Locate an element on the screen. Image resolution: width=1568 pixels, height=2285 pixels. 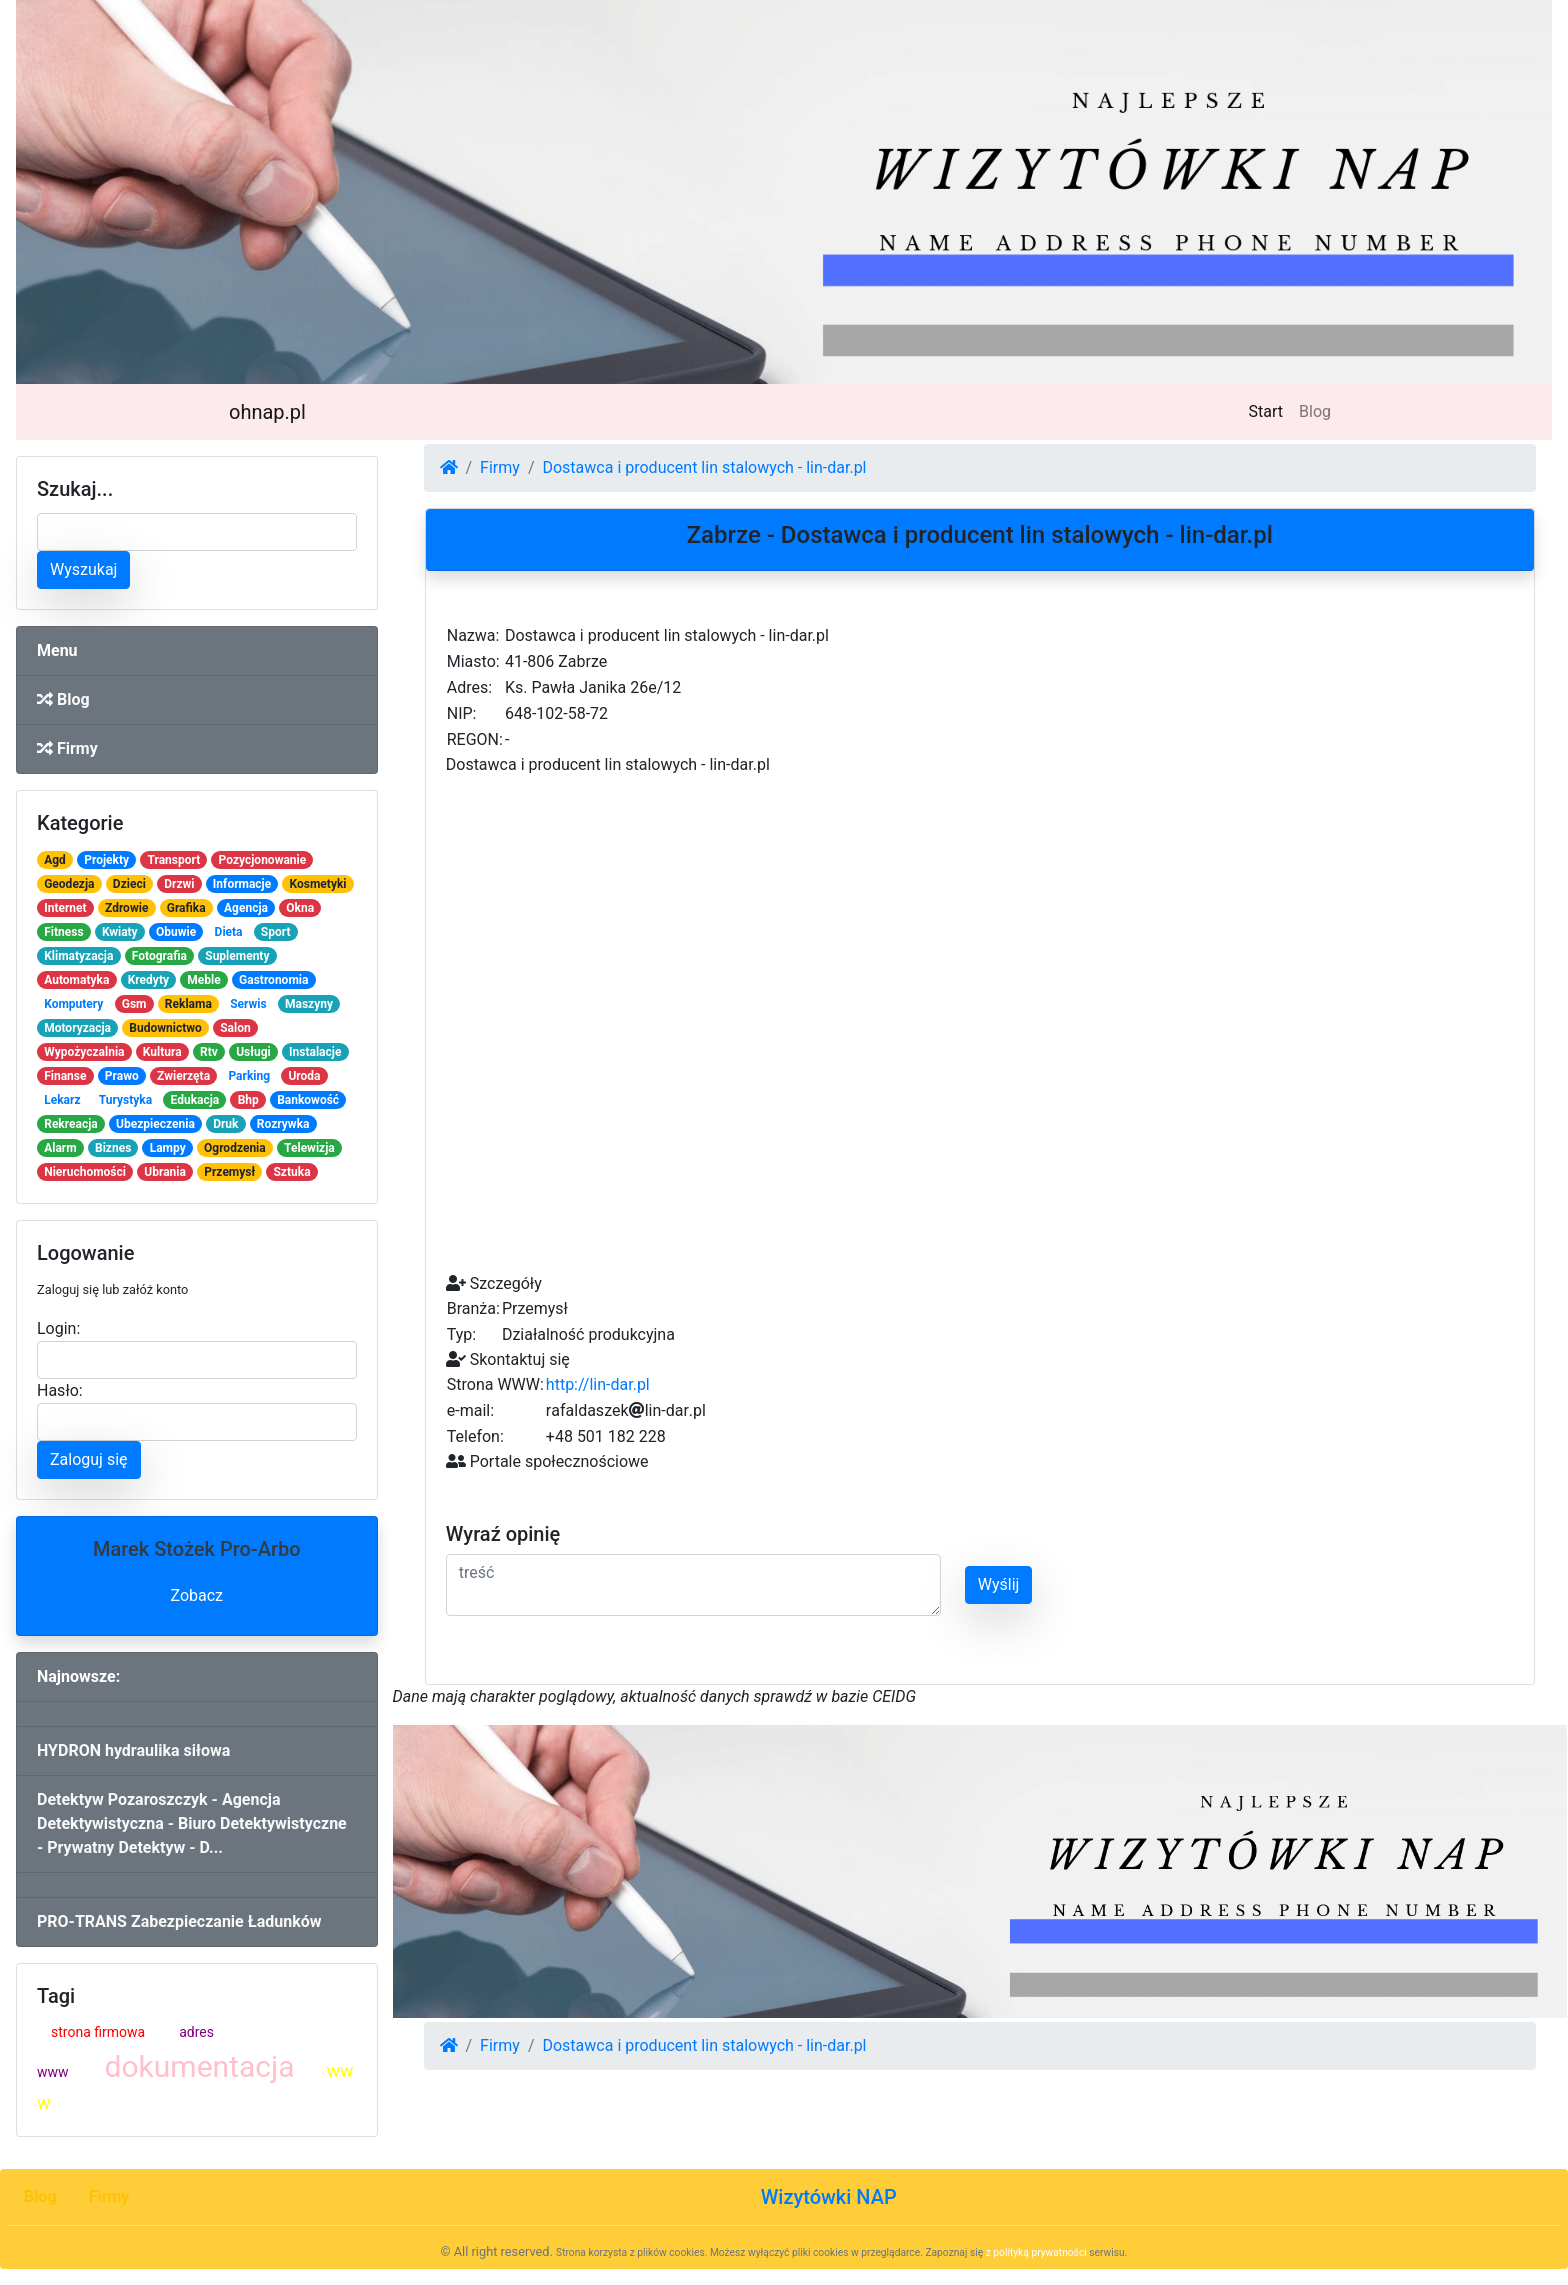
Dostawca i producent lin stalowych - lin-dar.pl is located at coordinates (704, 467).